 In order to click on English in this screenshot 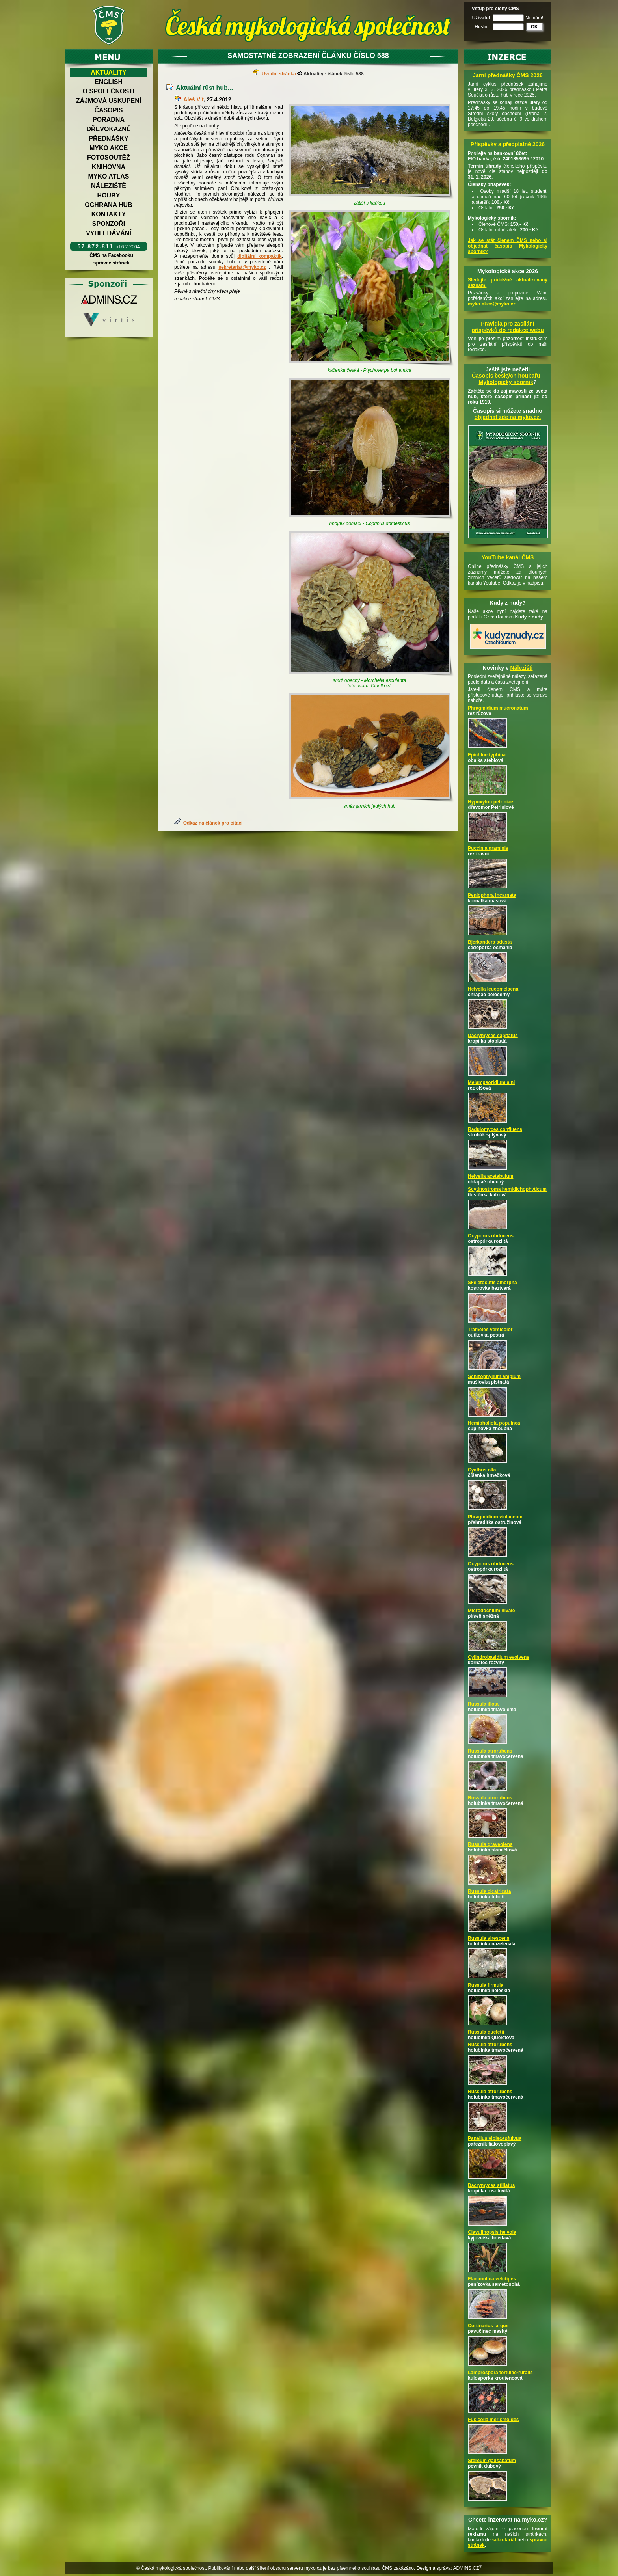, I will do `click(109, 81)`.